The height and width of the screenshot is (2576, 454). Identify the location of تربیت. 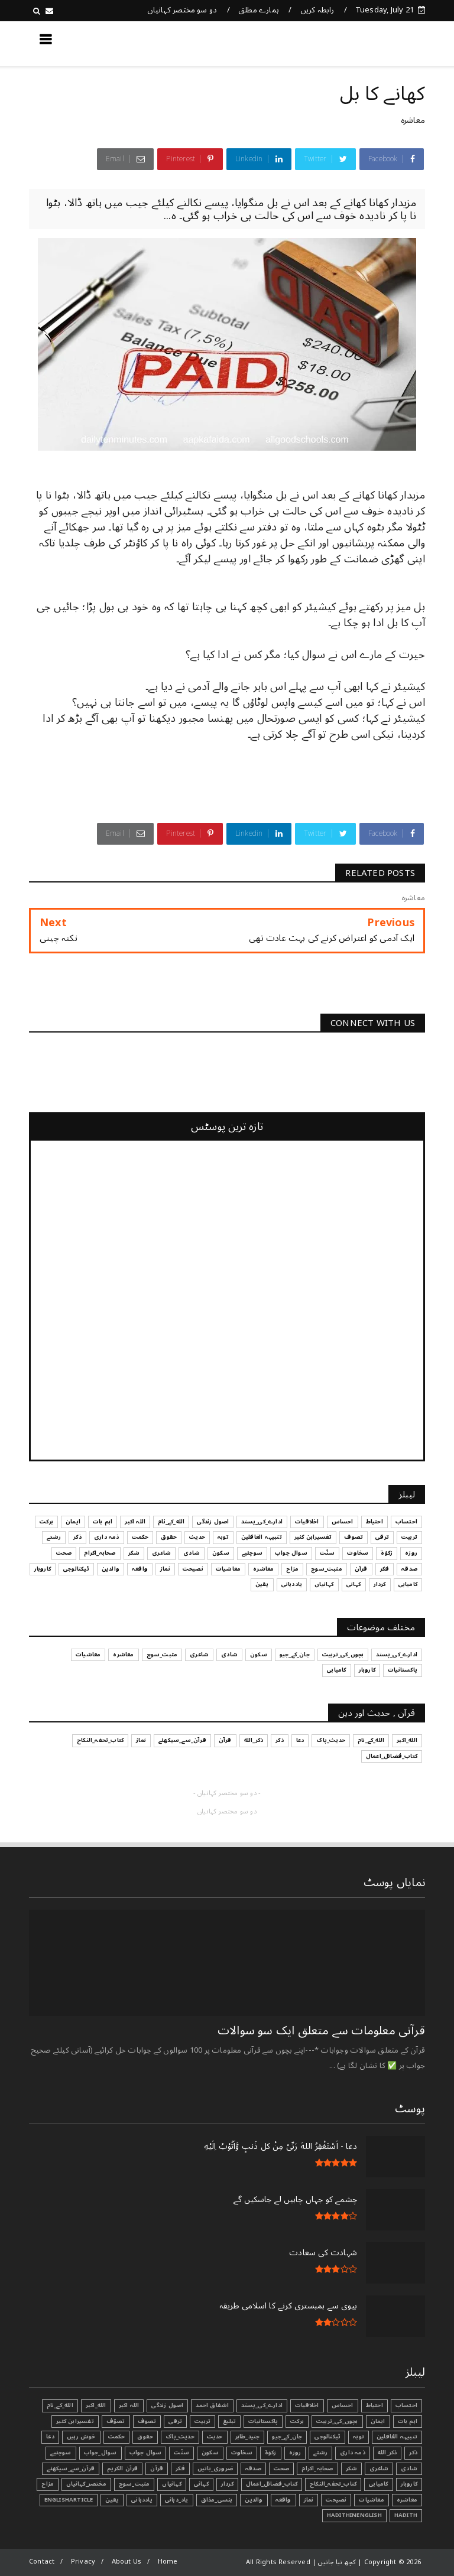
(202, 2421).